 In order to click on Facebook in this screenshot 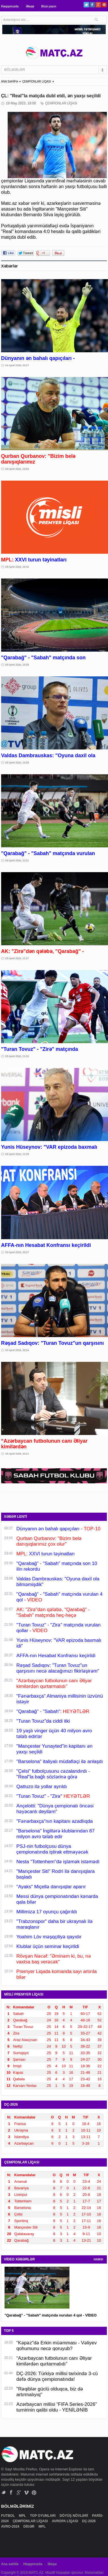, I will do `click(92, 4)`.